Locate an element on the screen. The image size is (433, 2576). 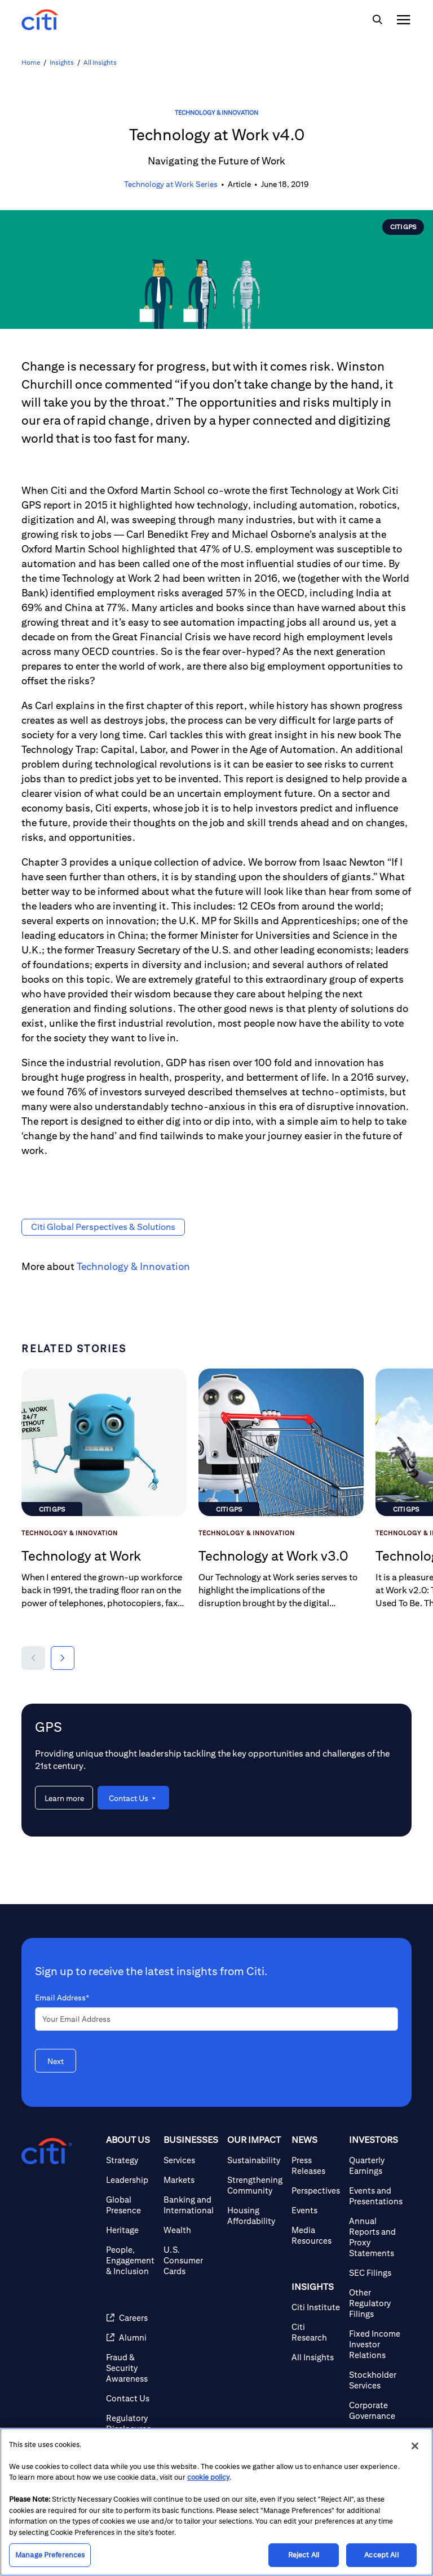
All Insights is located at coordinates (100, 62).